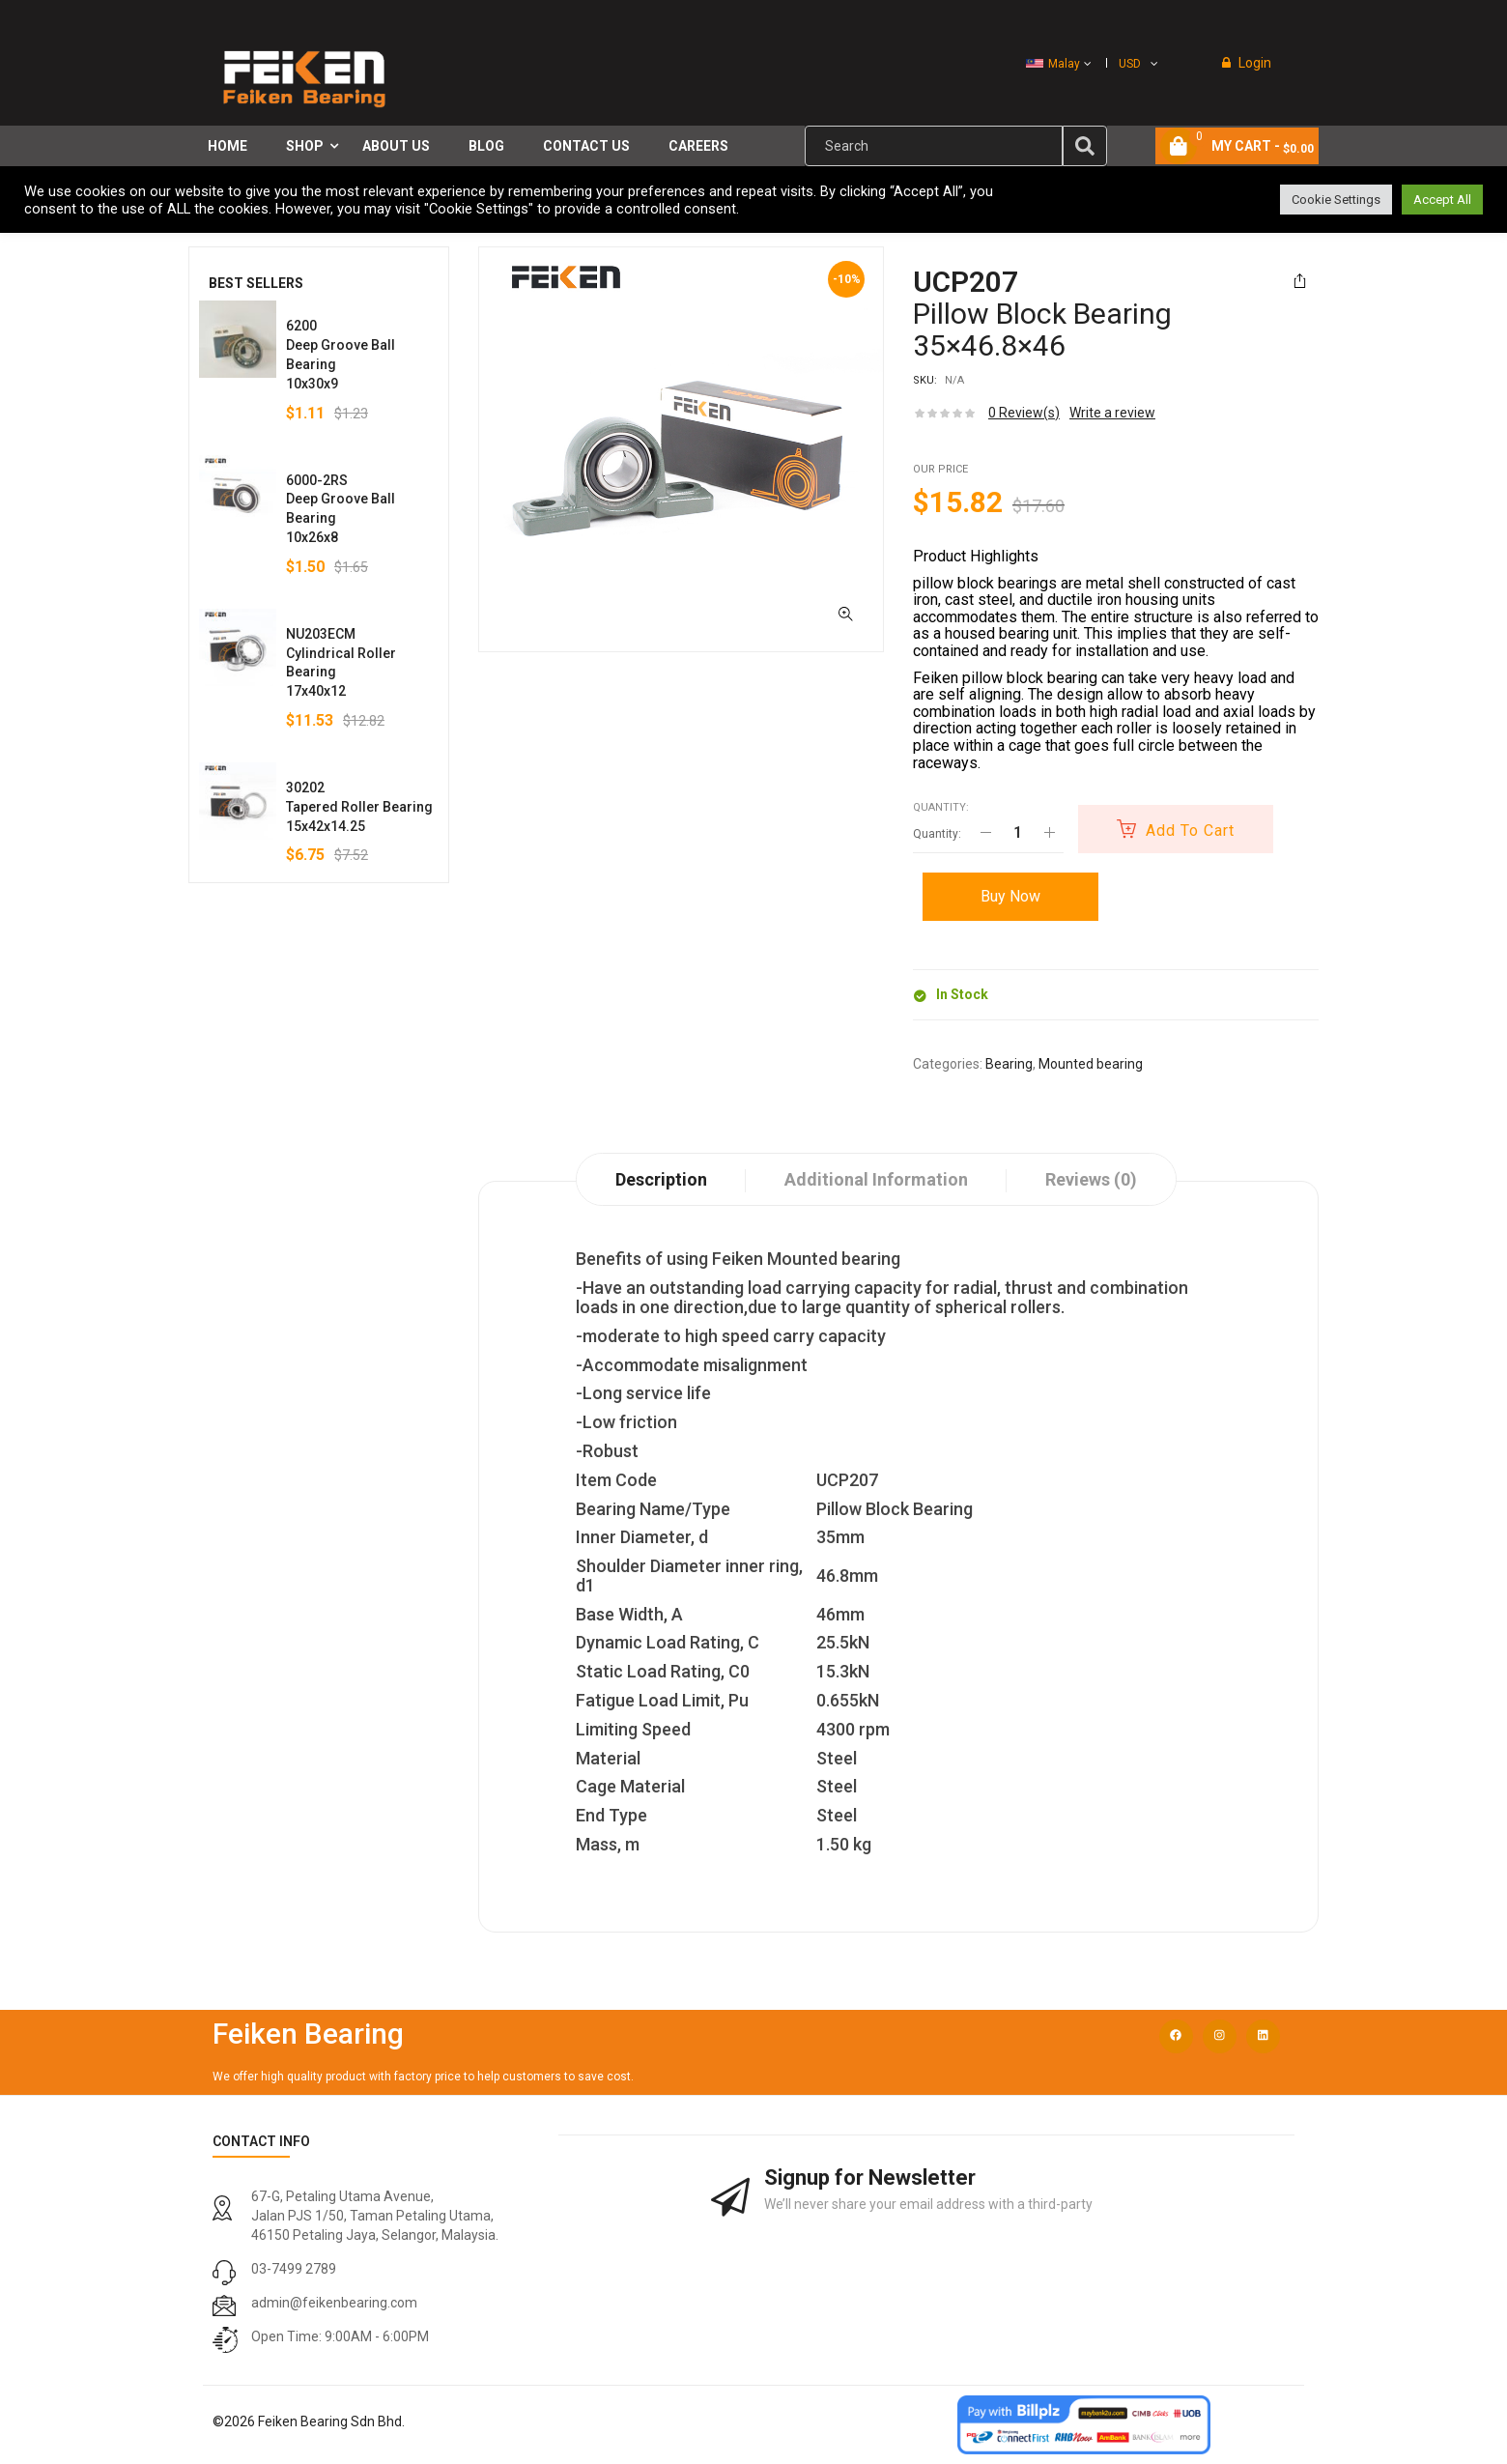 The image size is (1507, 2464). Describe the element at coordinates (1336, 199) in the screenshot. I see `Cookie Settings [button]` at that location.